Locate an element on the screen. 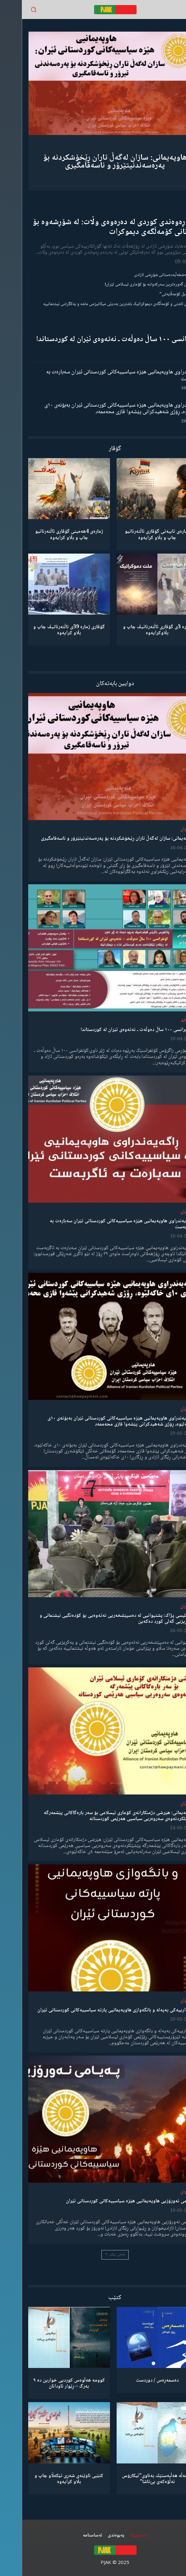 The image size is (186, 2576). دەسمەڕەس / دوردست is located at coordinates (135, 2380).